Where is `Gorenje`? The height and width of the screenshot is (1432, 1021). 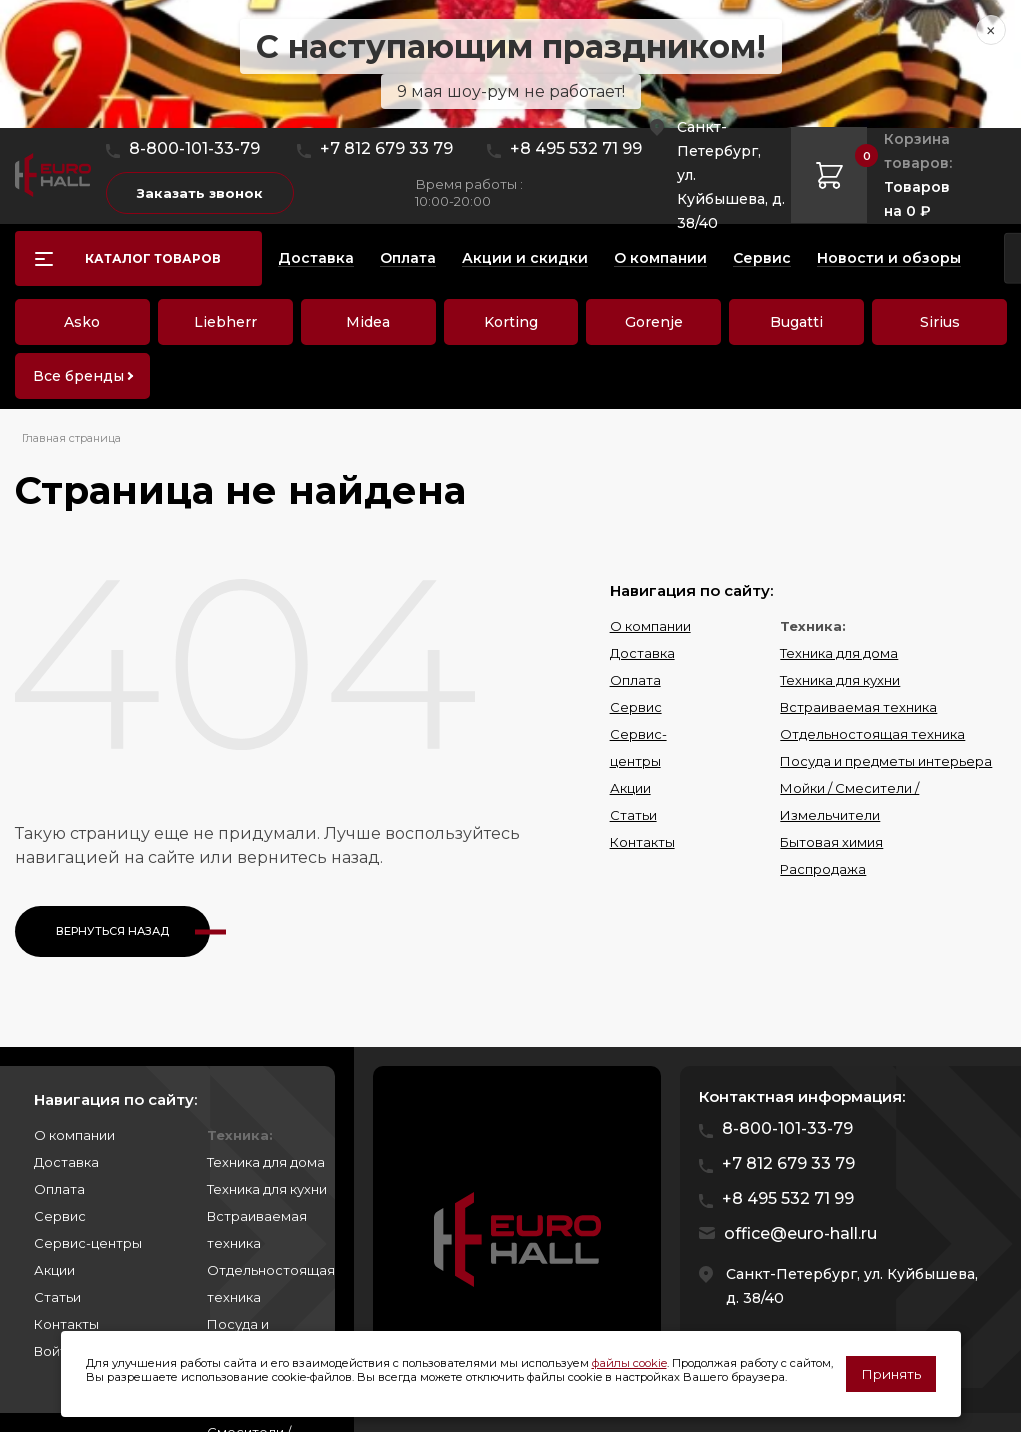 Gorenje is located at coordinates (654, 322).